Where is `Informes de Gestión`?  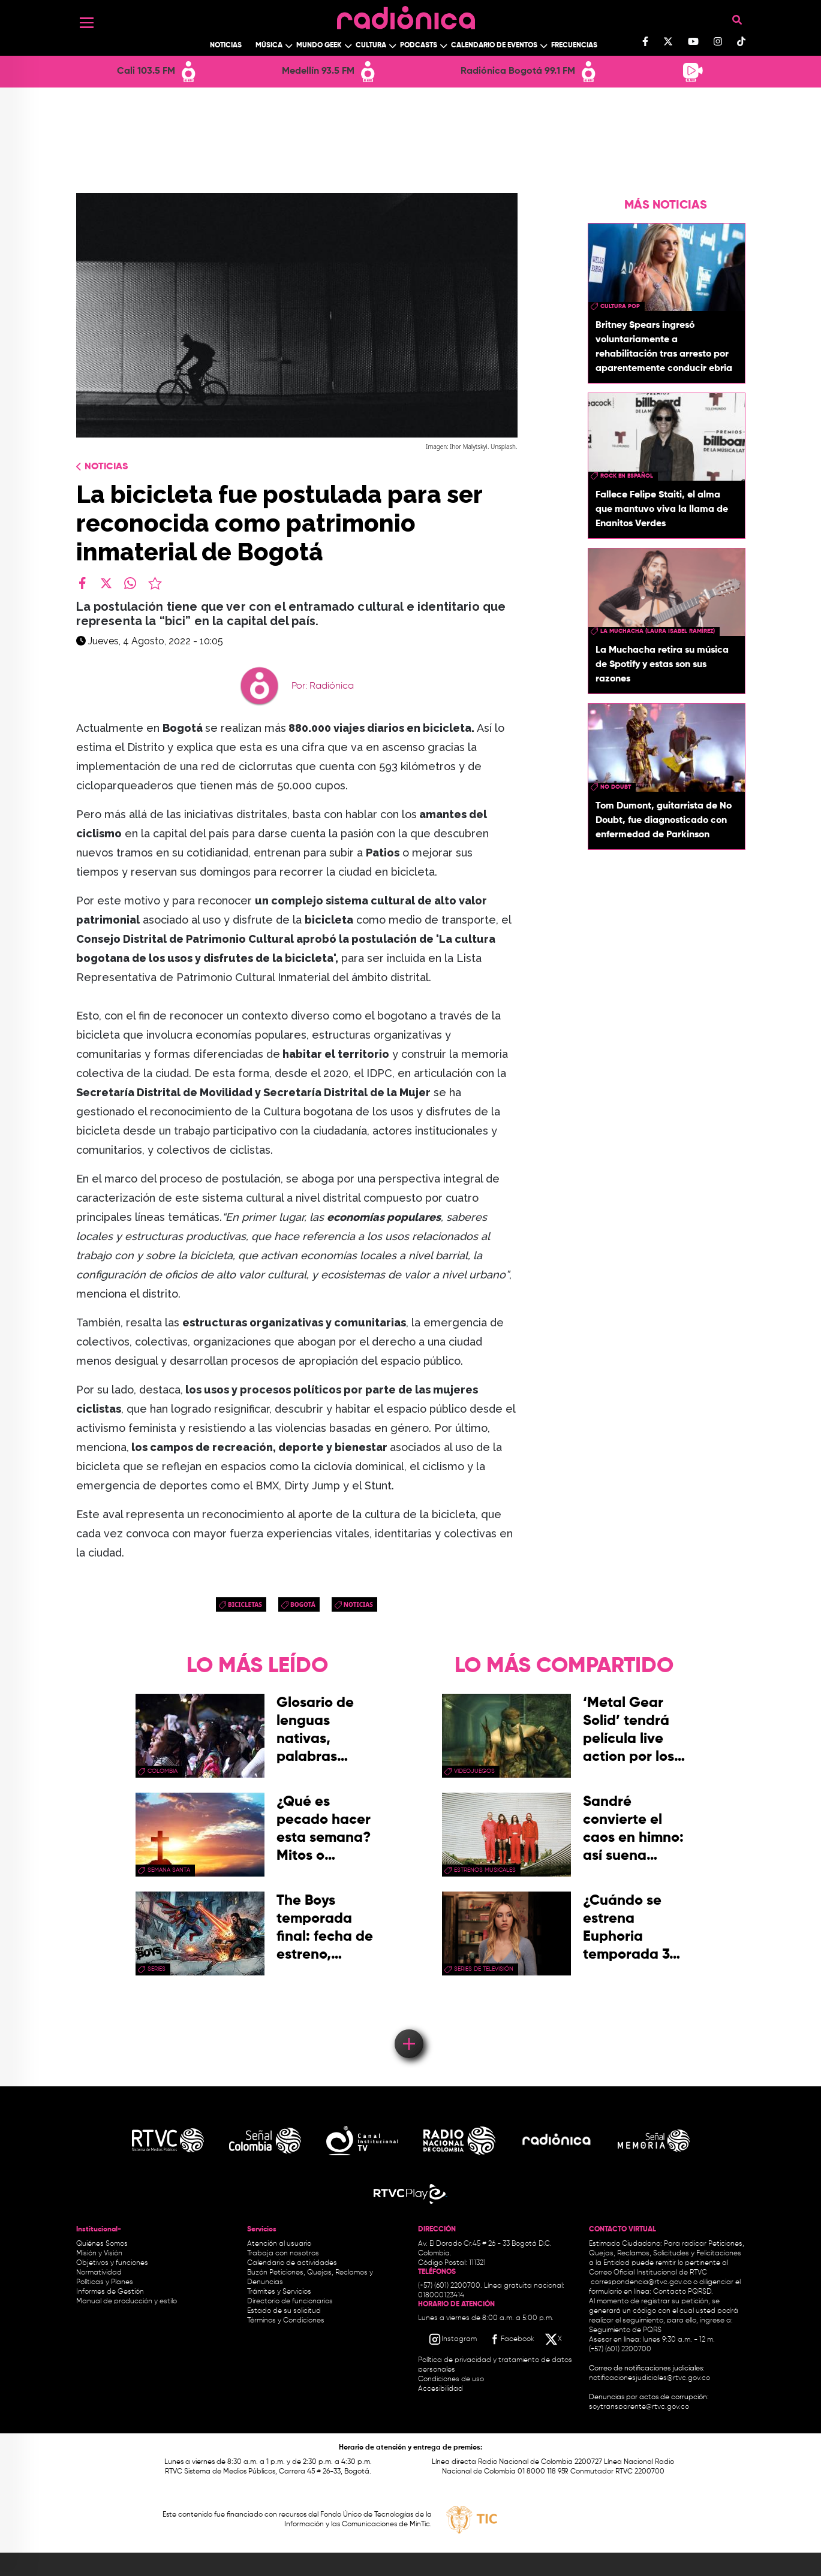
Informes de Gestión is located at coordinates (110, 2292).